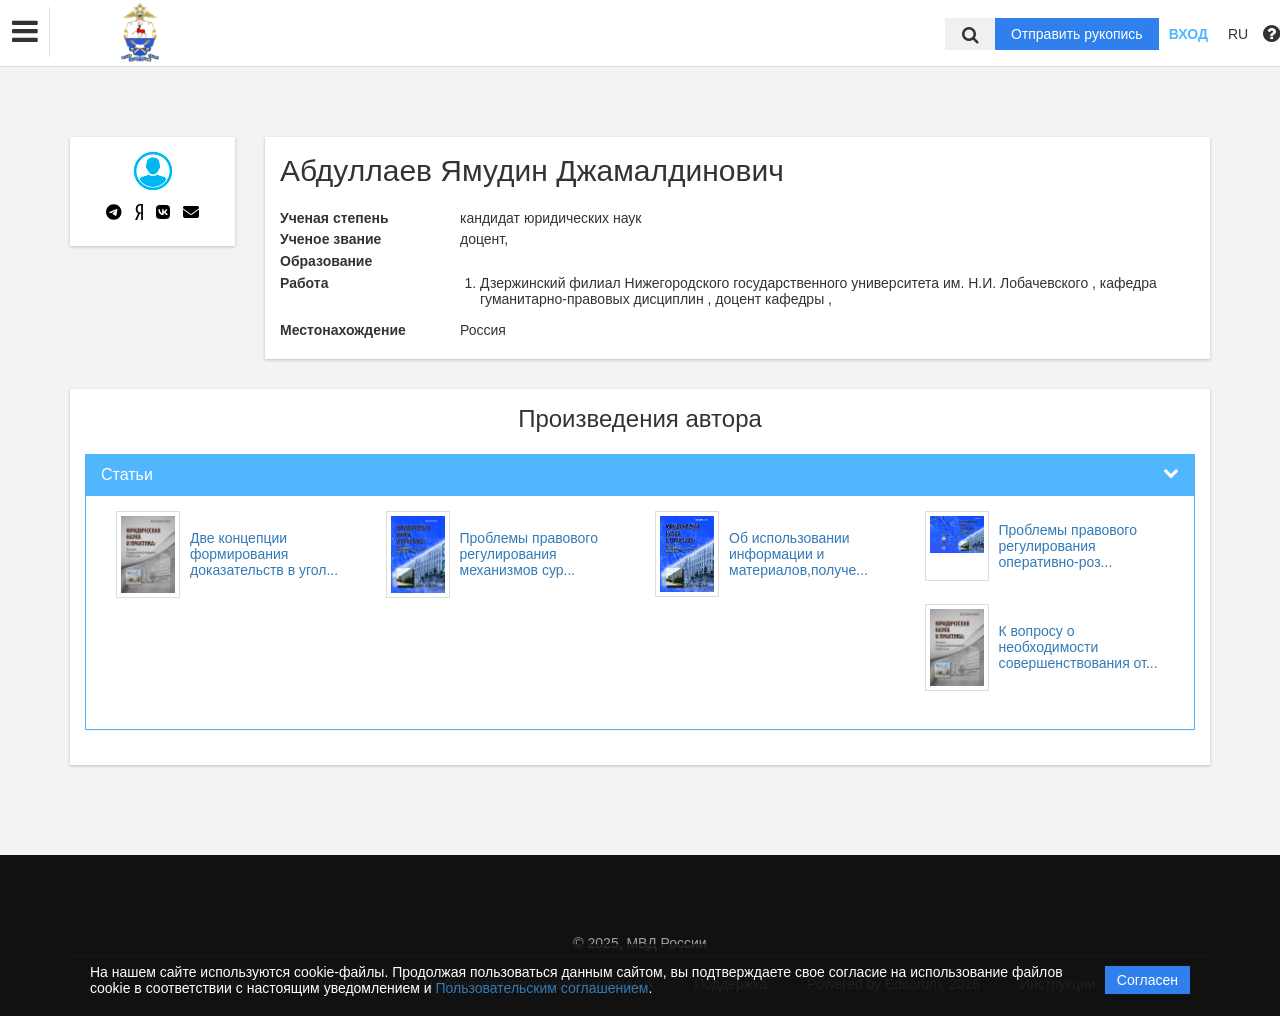  Describe the element at coordinates (1147, 980) in the screenshot. I see `Согласен` at that location.